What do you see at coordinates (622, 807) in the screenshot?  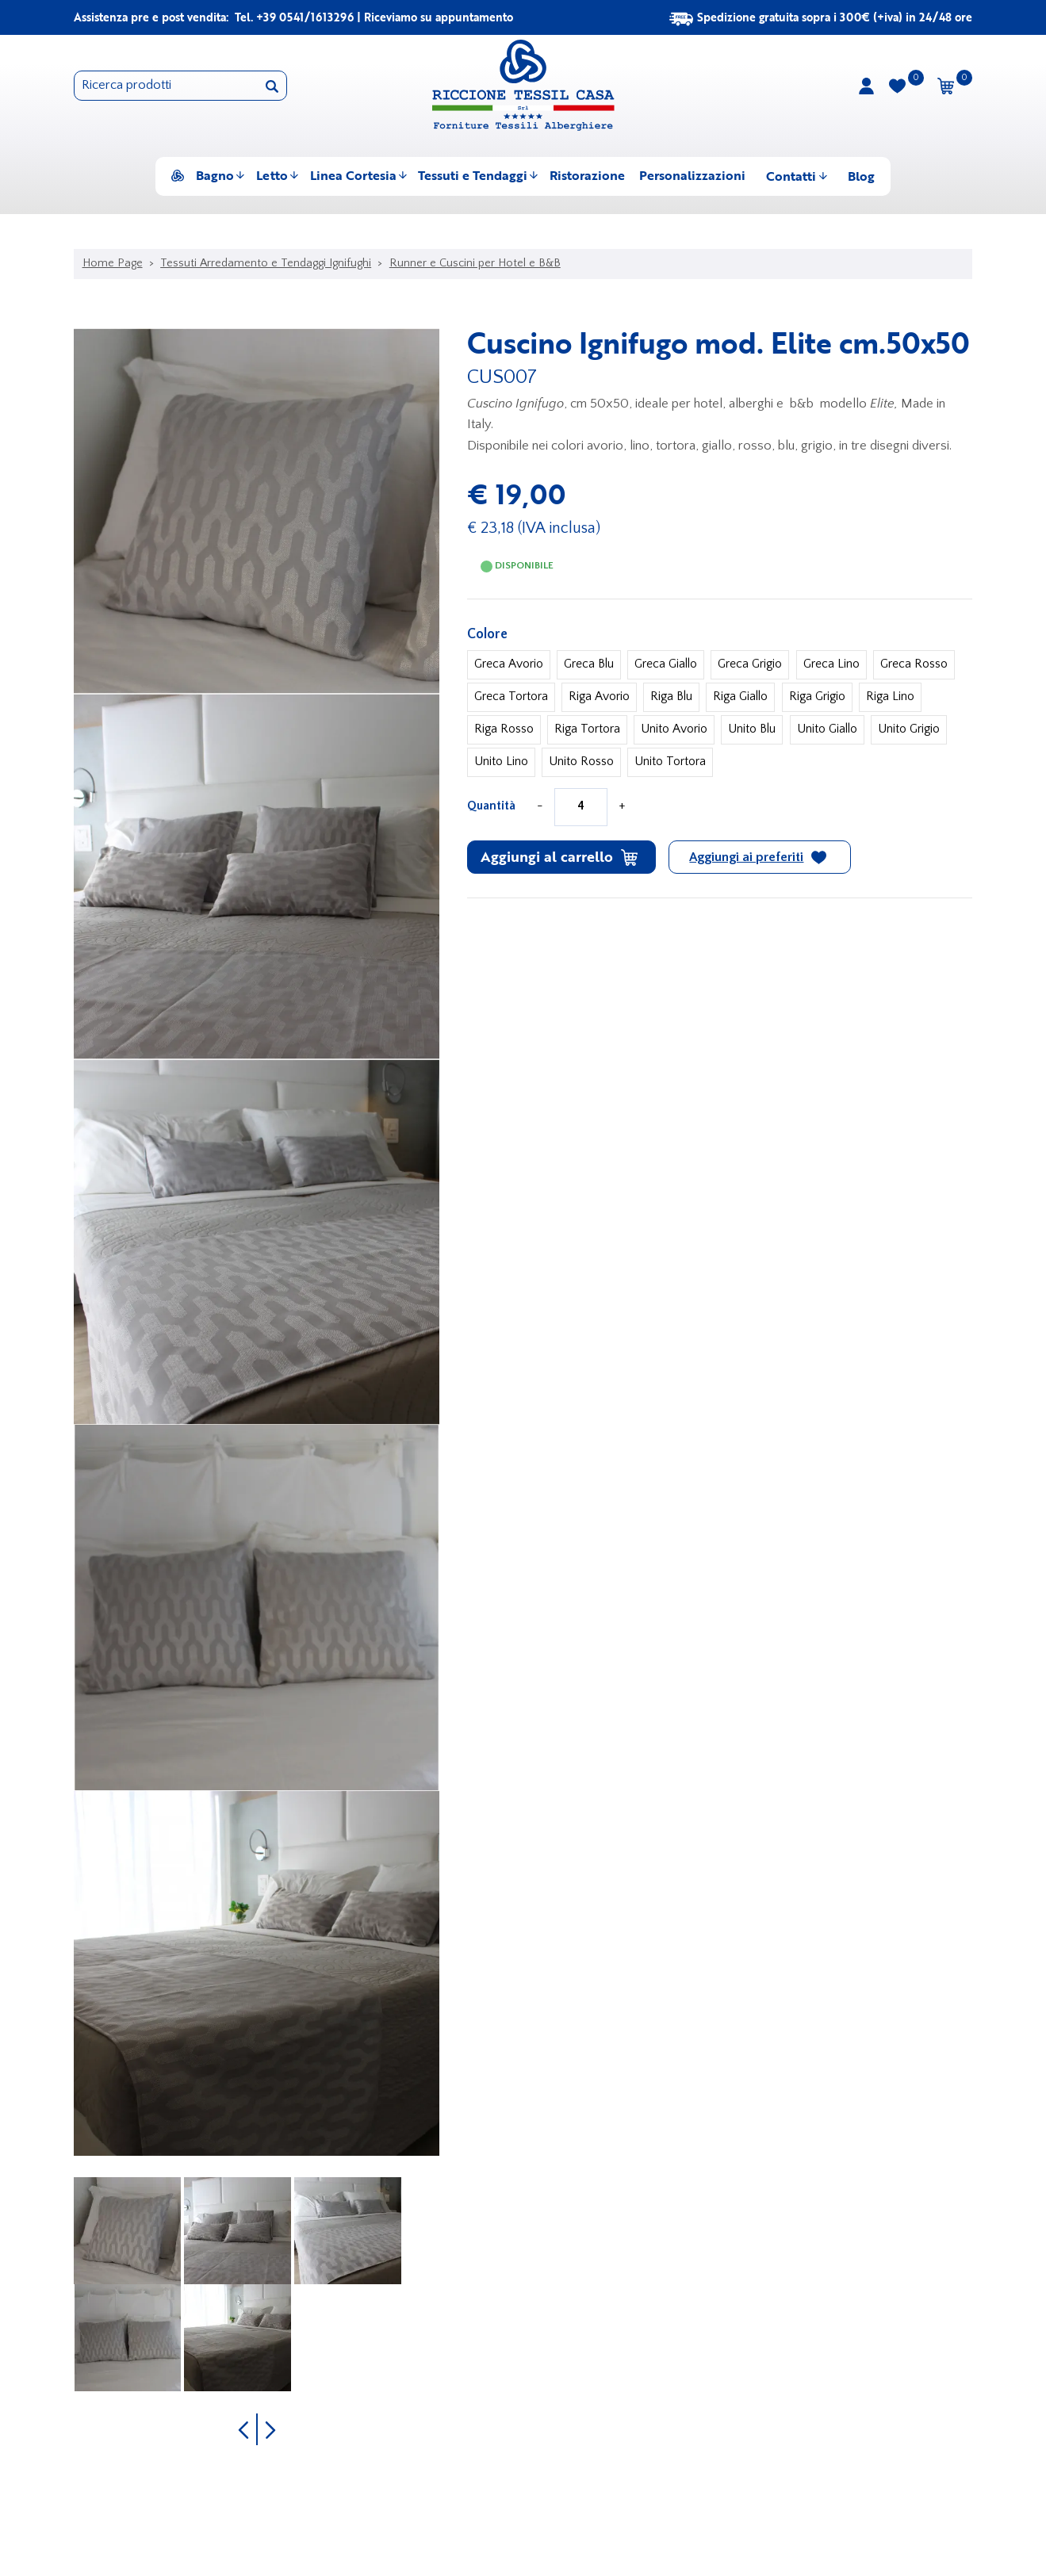 I see `[Aumenta quantità]` at bounding box center [622, 807].